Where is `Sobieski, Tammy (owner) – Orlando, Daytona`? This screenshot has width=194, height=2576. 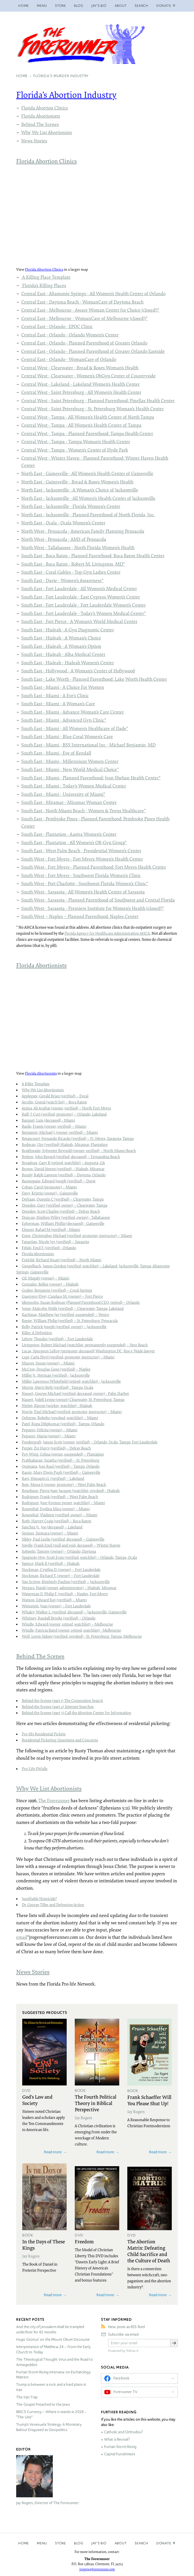
Sobieski, Tammy (owner) – Orlando, Daytona is located at coordinates (59, 1551).